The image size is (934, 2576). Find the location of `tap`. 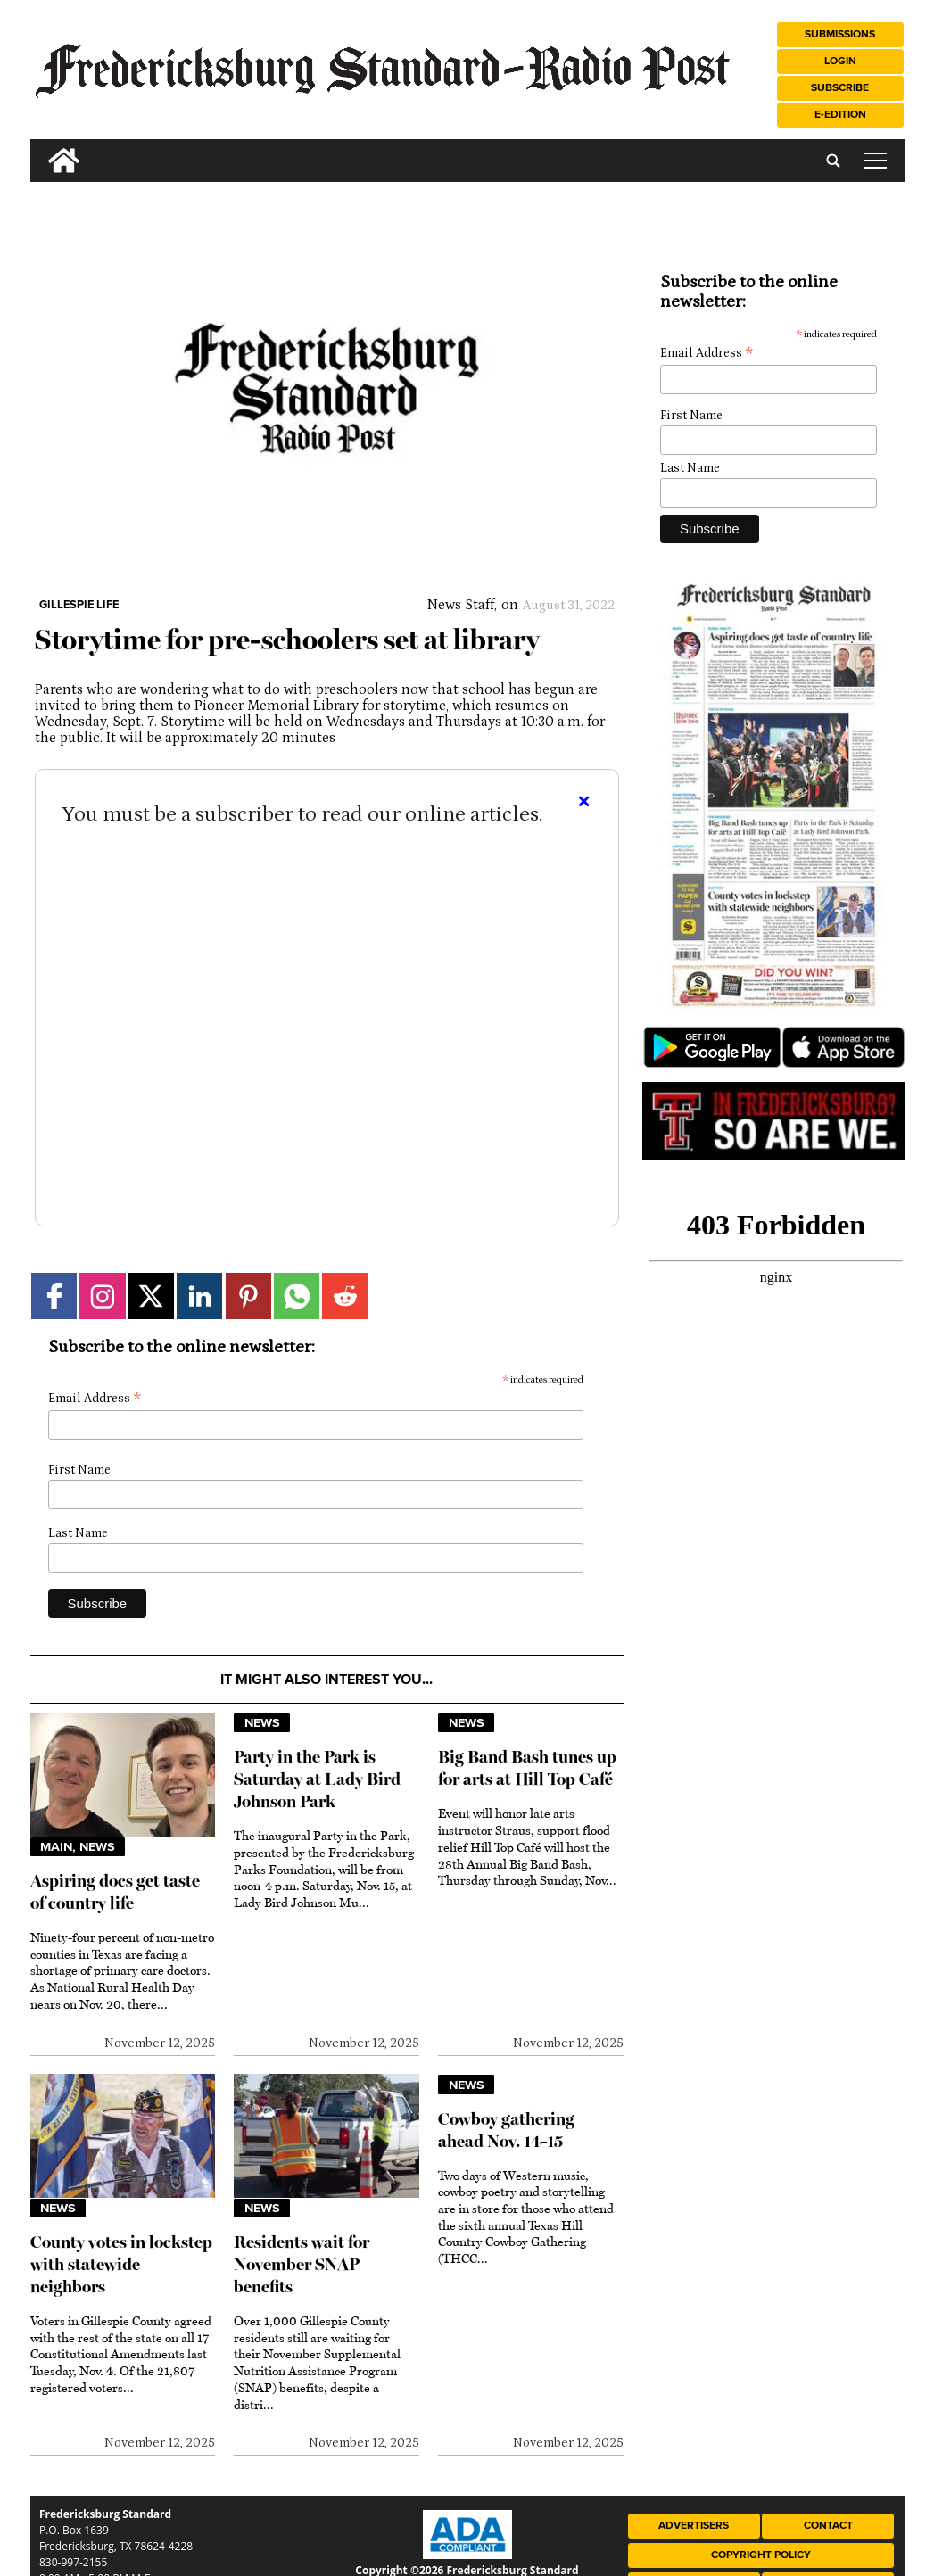

tap is located at coordinates (875, 161).